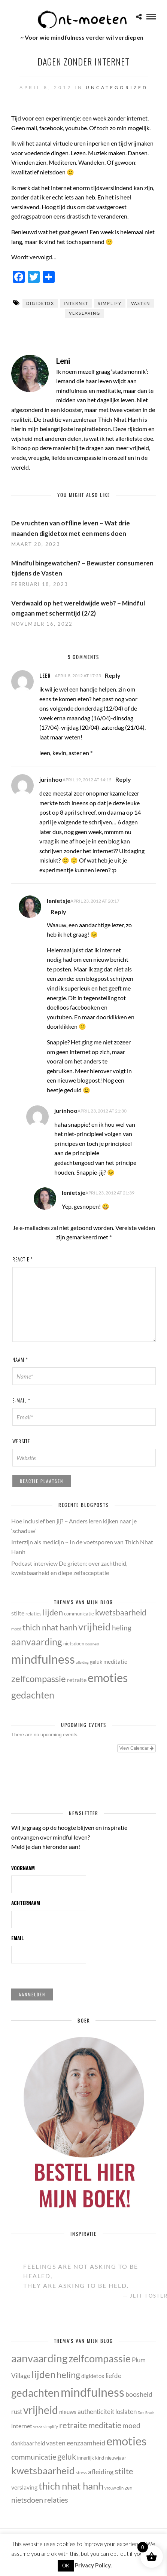 The width and height of the screenshot is (167, 2576). Describe the element at coordinates (67, 2411) in the screenshot. I see `nieuws [nieuws (7 items)]` at that location.